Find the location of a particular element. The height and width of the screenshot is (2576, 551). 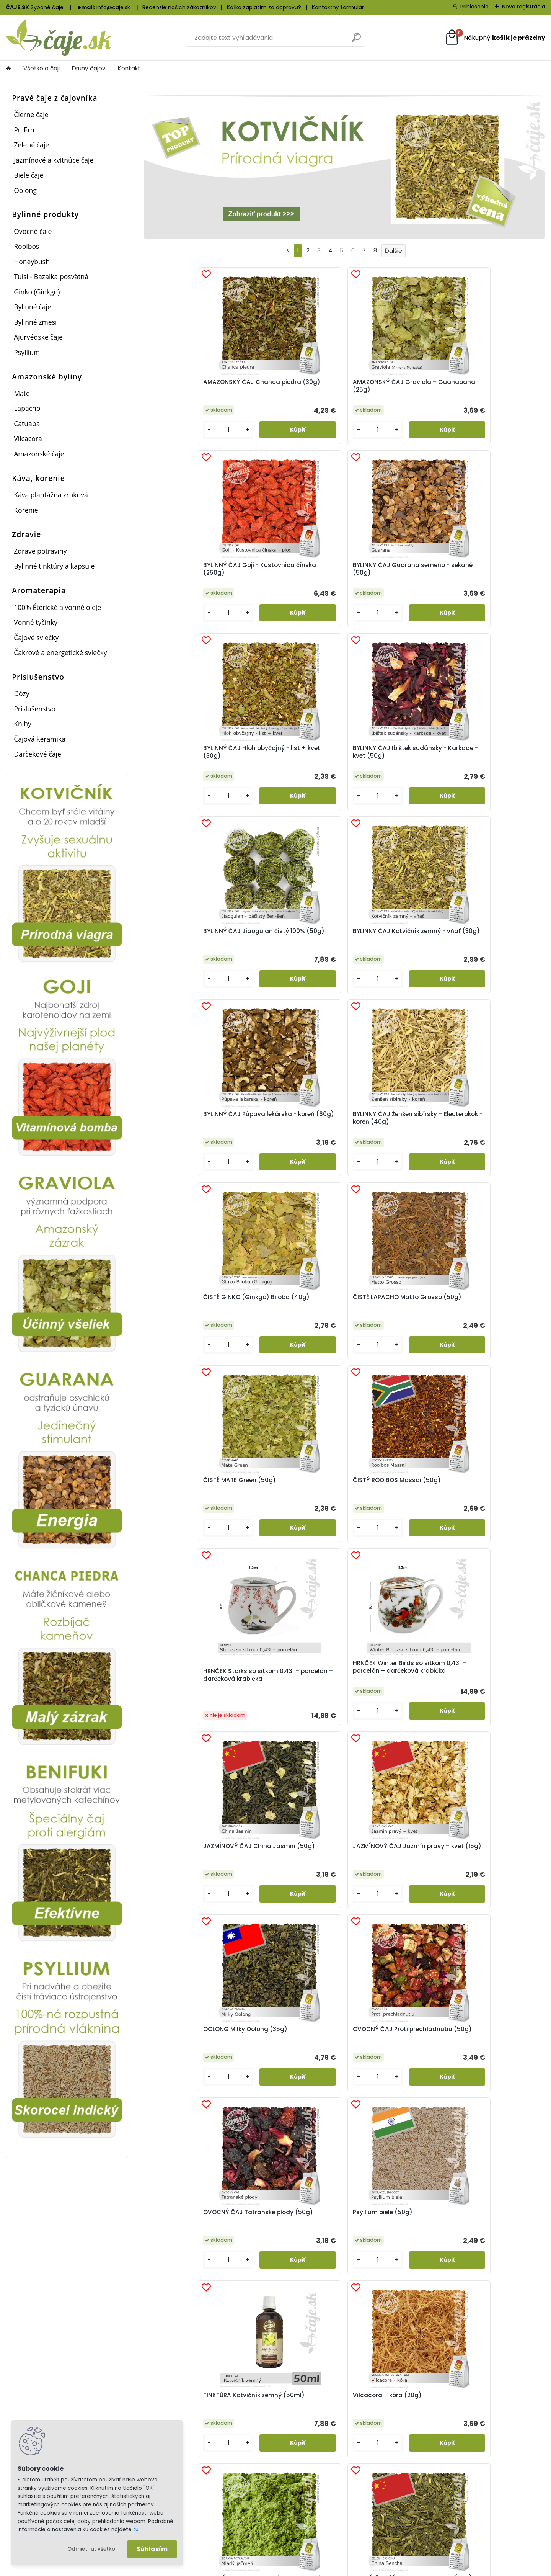

Catuaba is located at coordinates (27, 423).